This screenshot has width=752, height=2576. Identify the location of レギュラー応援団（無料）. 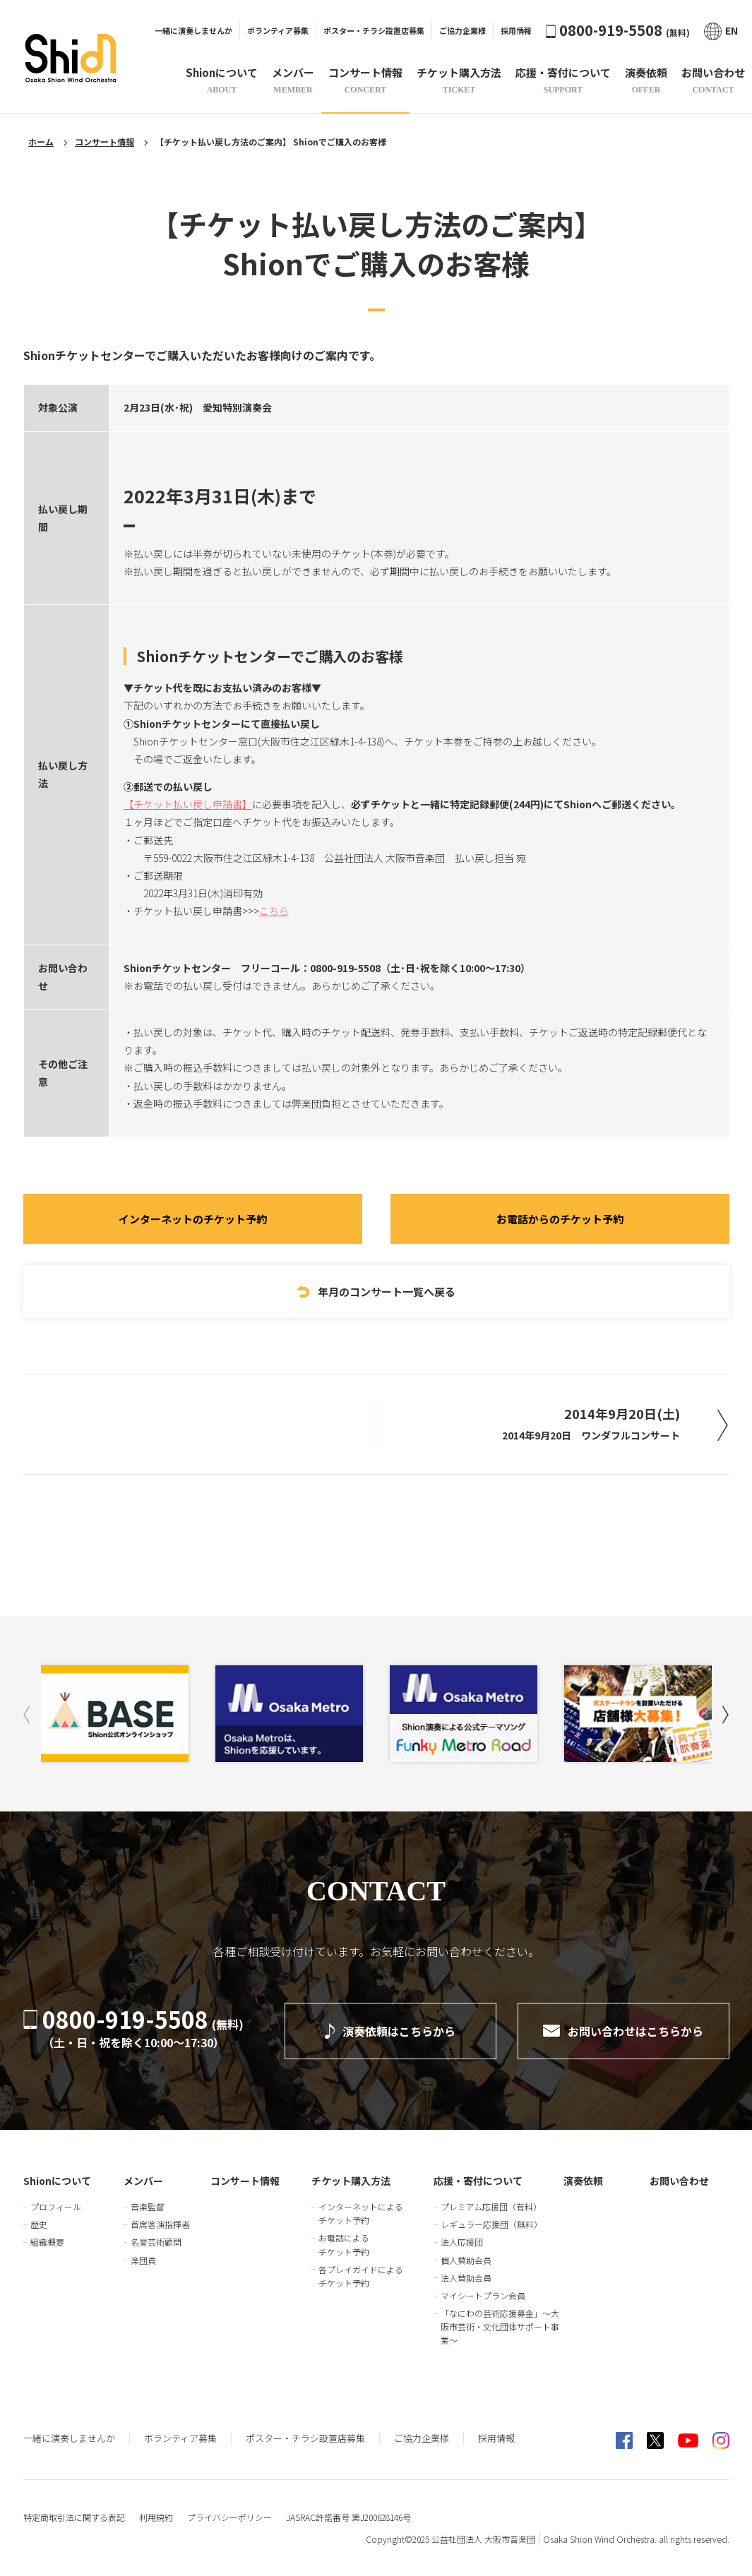
(491, 2224).